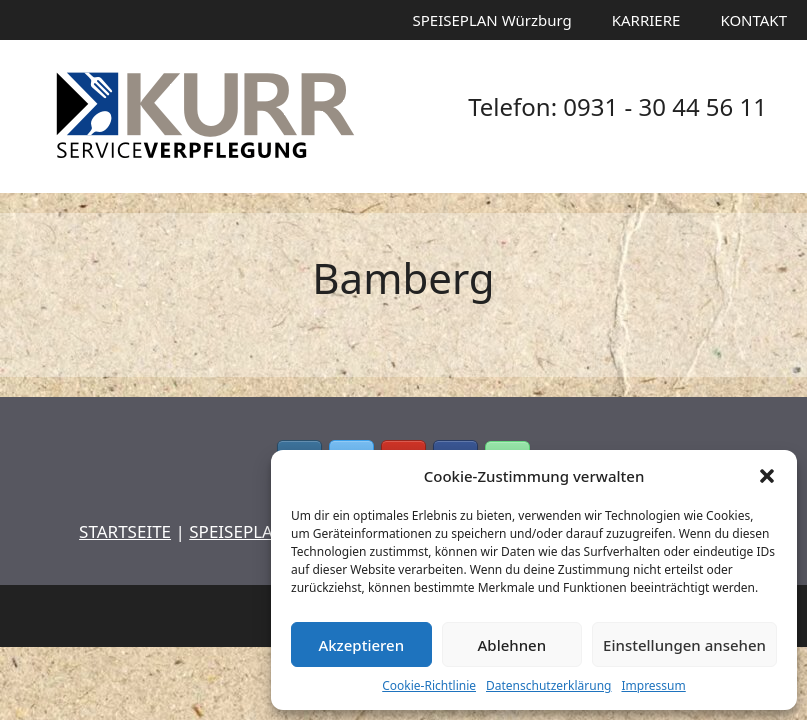  I want to click on Cookie-Richtlinie, so click(429, 685).